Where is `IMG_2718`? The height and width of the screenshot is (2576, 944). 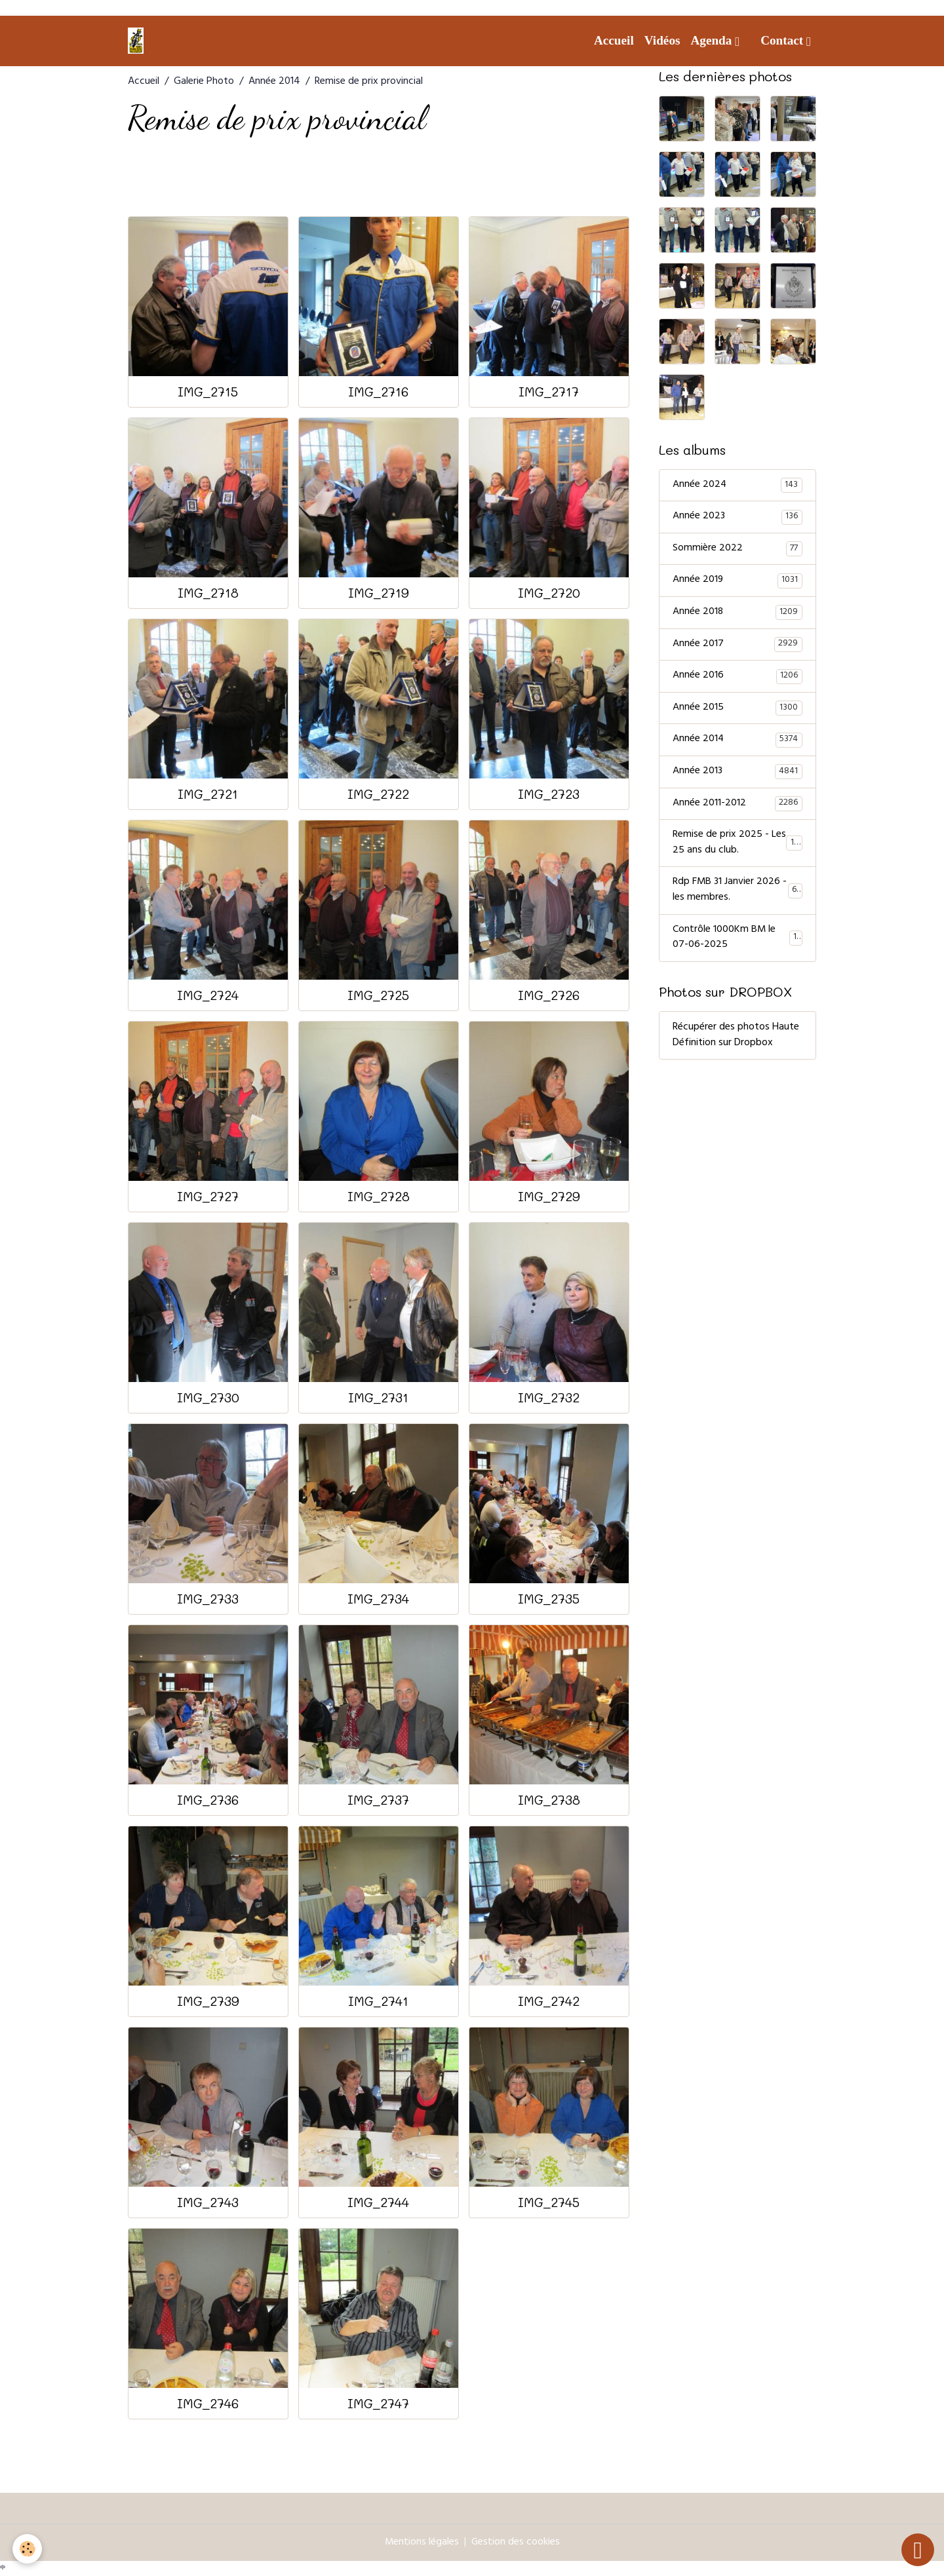 IMG_2718 is located at coordinates (208, 593).